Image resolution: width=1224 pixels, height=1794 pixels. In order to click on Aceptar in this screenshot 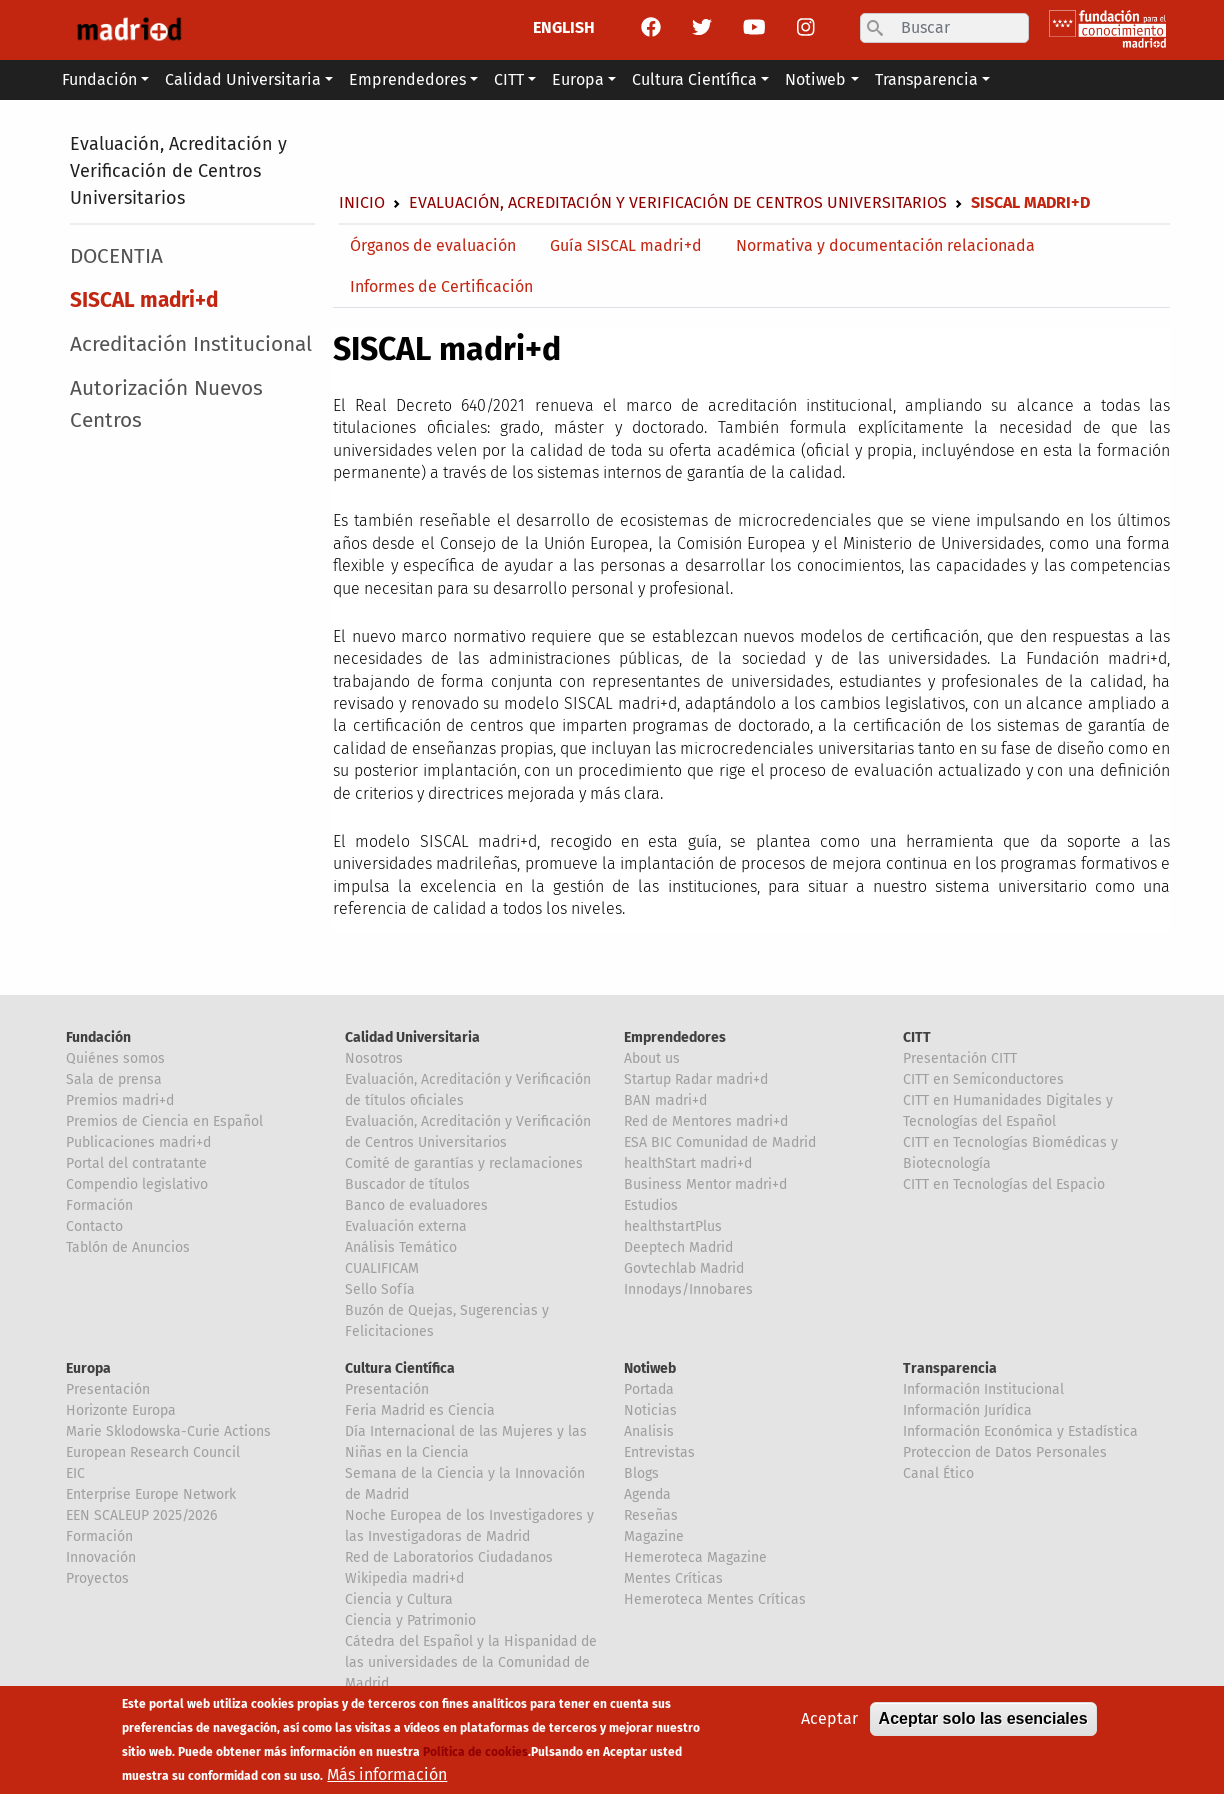, I will do `click(829, 1724)`.